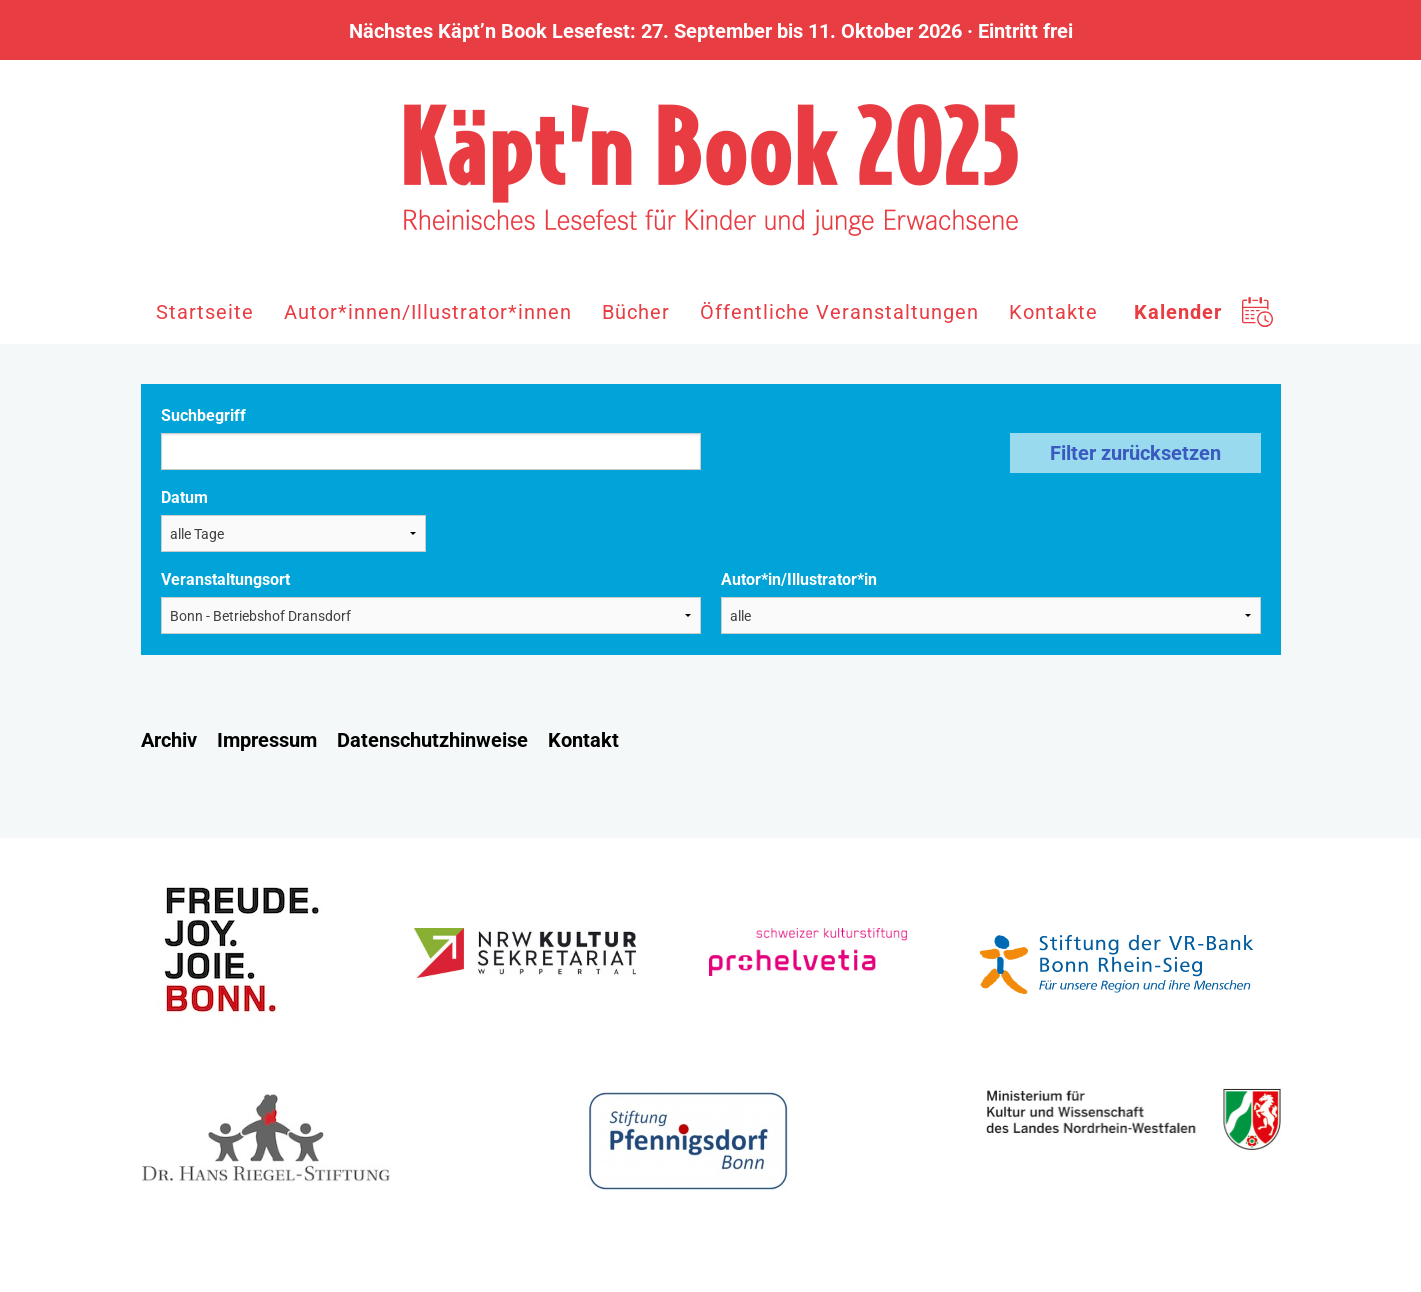 The image size is (1421, 1292). Describe the element at coordinates (1053, 312) in the screenshot. I see `Kontakte` at that location.